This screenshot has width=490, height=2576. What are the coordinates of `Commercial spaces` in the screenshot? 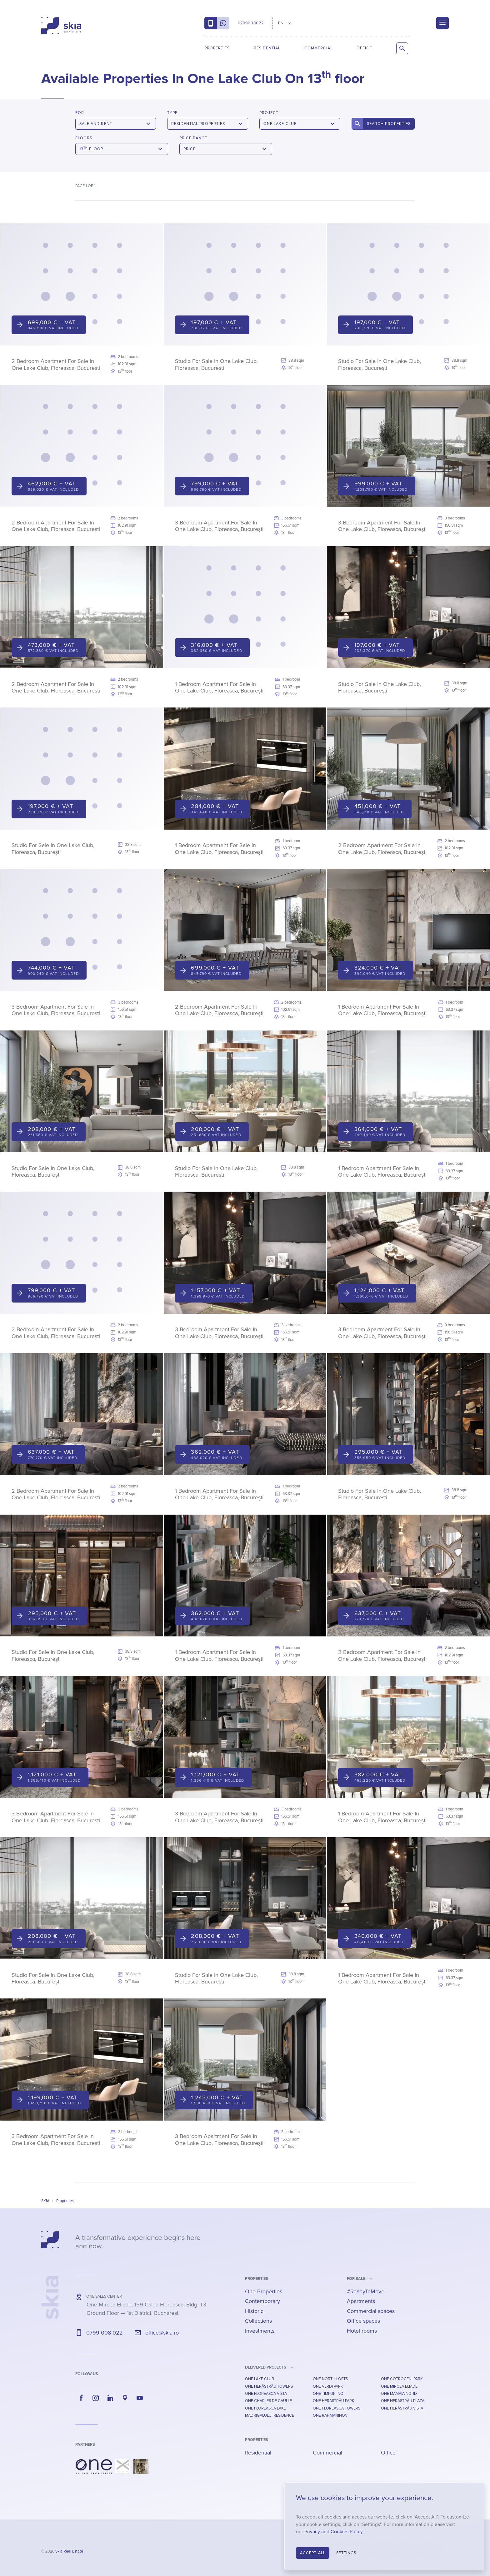 It's located at (371, 2311).